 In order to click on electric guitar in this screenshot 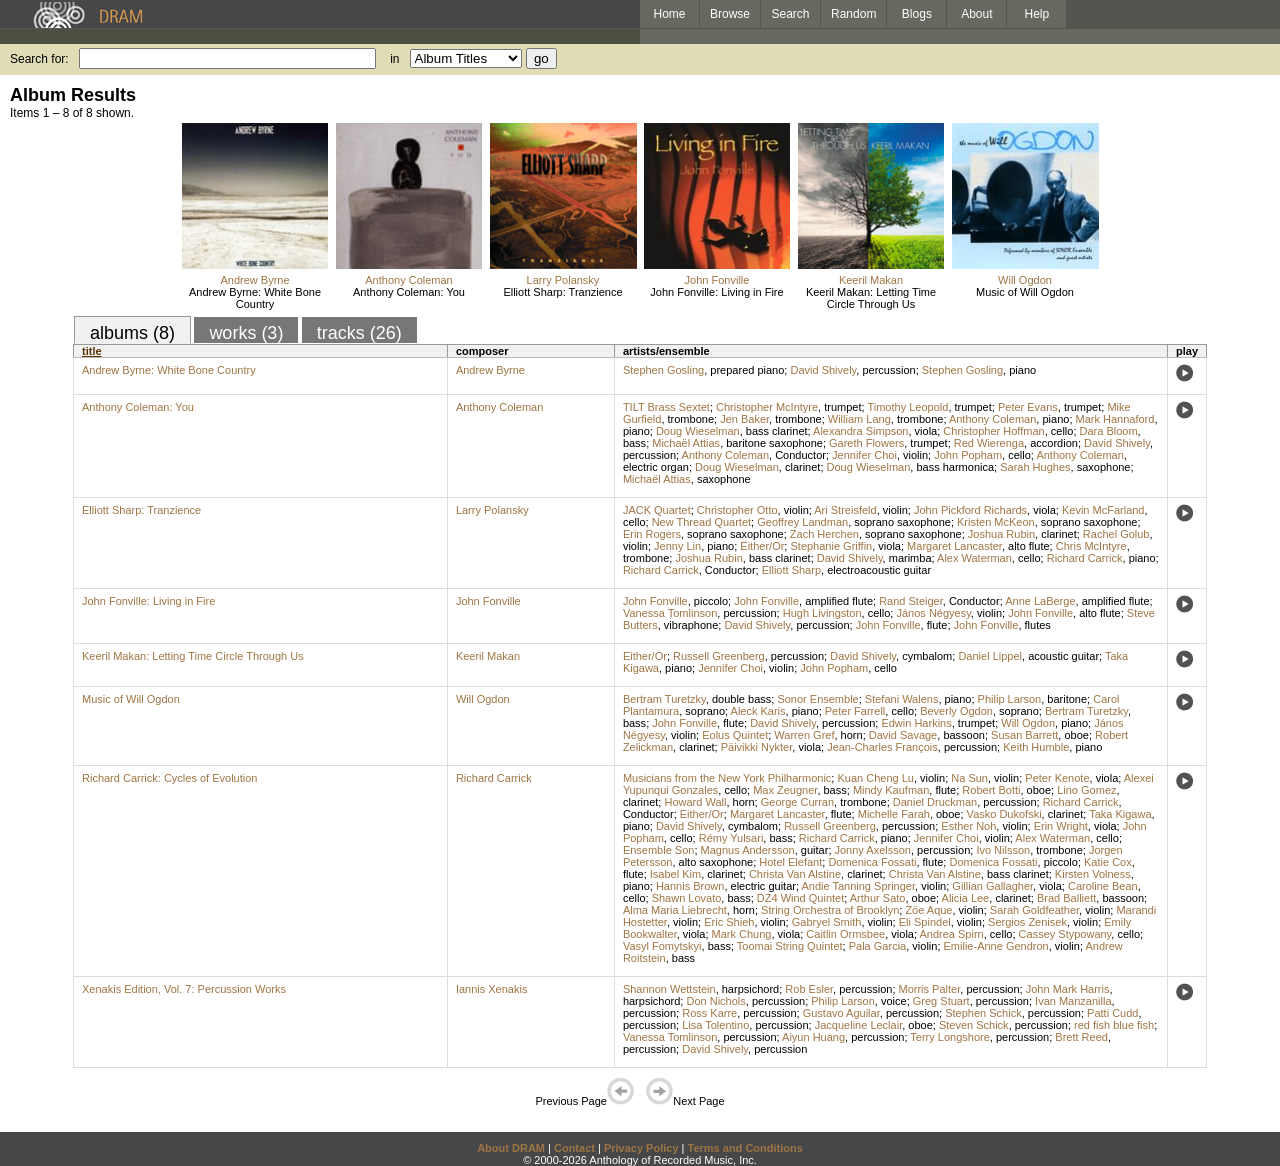, I will do `click(763, 886)`.